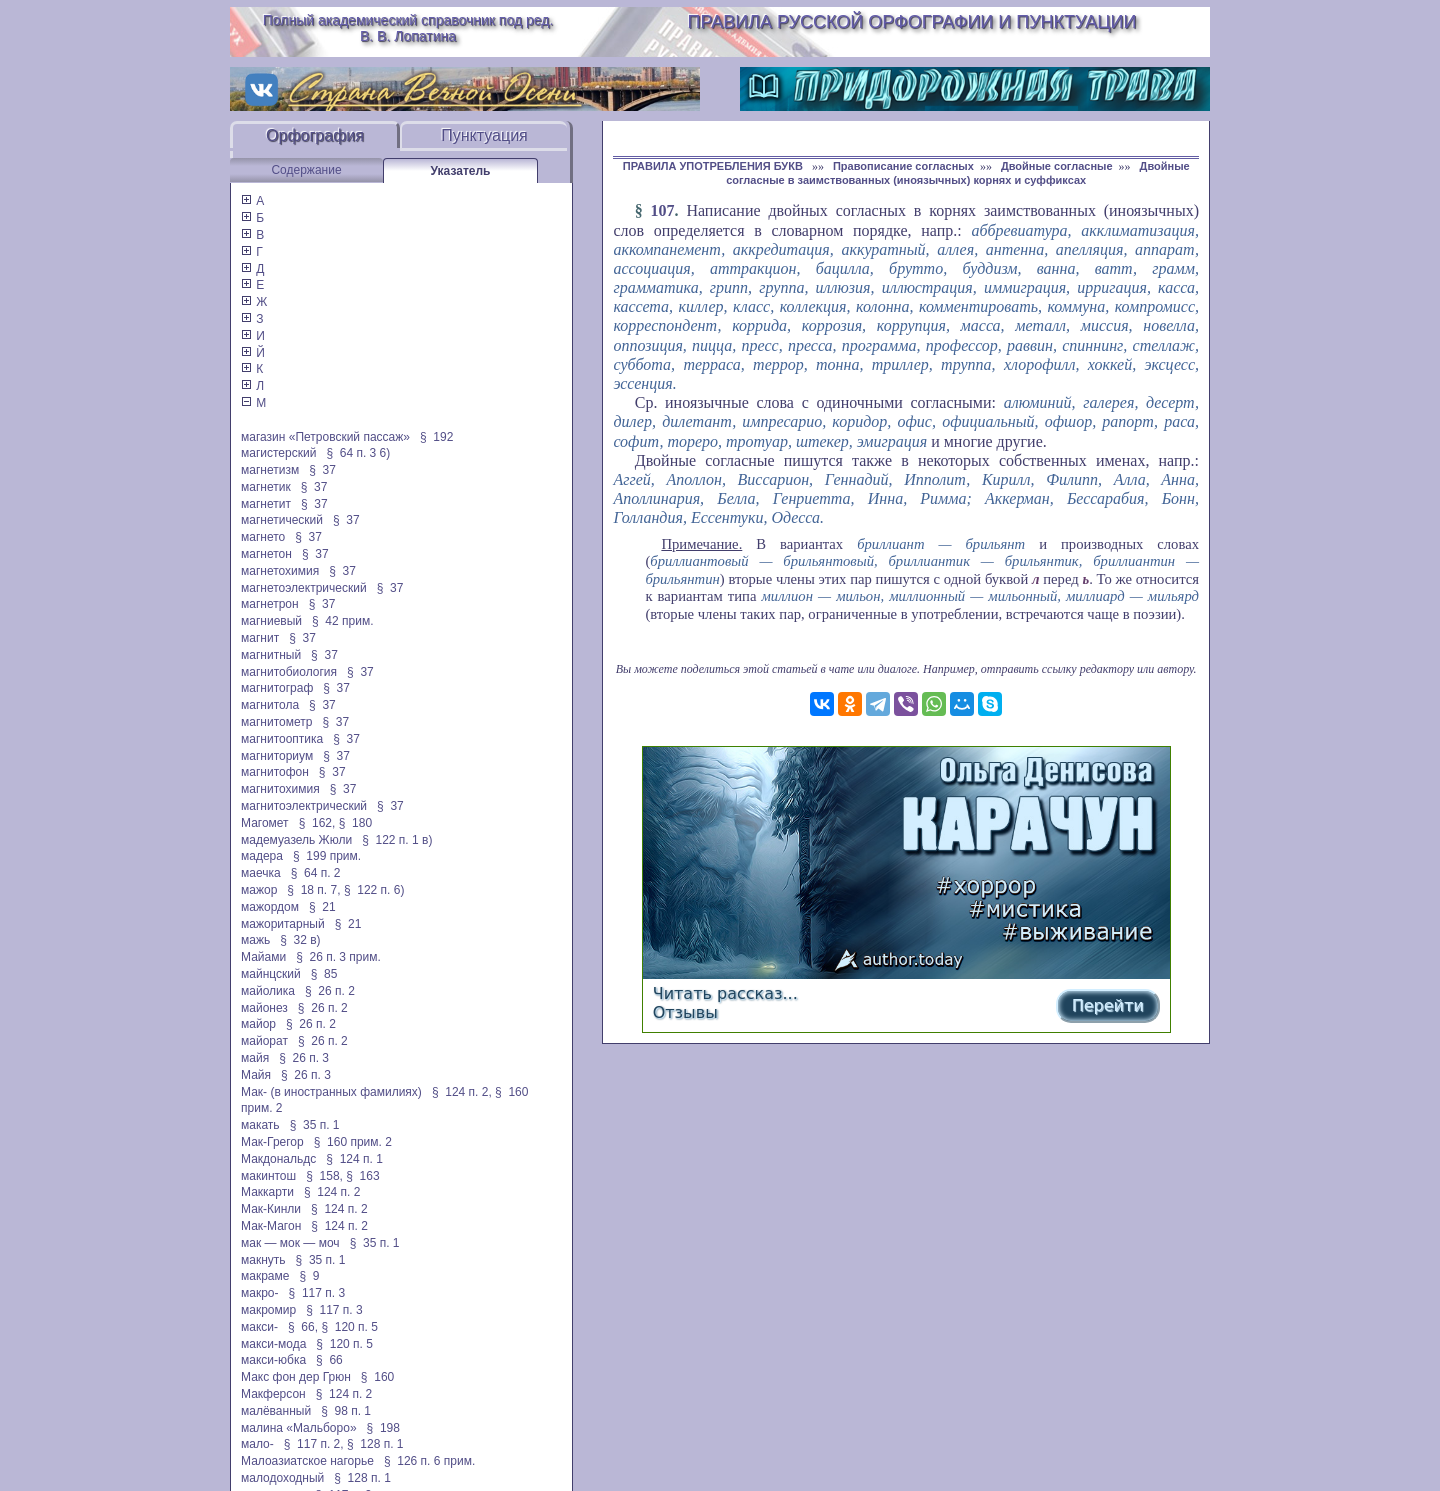 The height and width of the screenshot is (1491, 1440). What do you see at coordinates (307, 1461) in the screenshot?
I see `Малоазиатское нагорье` at bounding box center [307, 1461].